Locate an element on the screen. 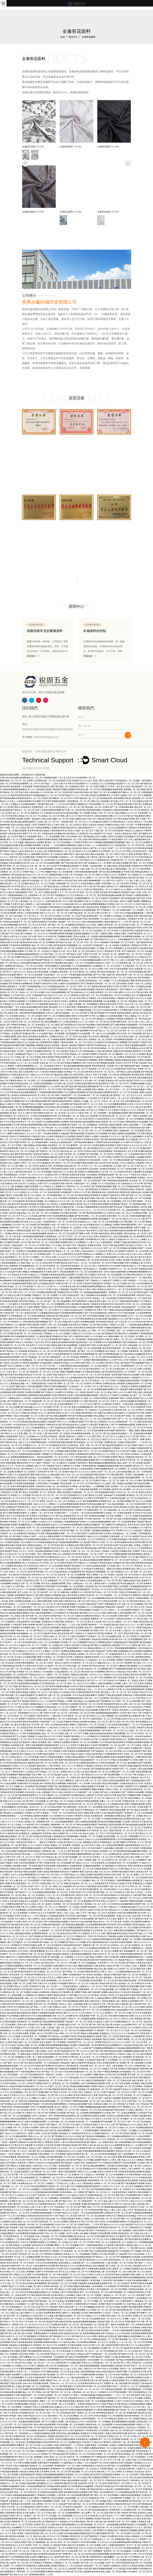 This screenshot has width=153, height=2576. 国产av丝袜一区二区三区九色 is located at coordinates (31, 1592).